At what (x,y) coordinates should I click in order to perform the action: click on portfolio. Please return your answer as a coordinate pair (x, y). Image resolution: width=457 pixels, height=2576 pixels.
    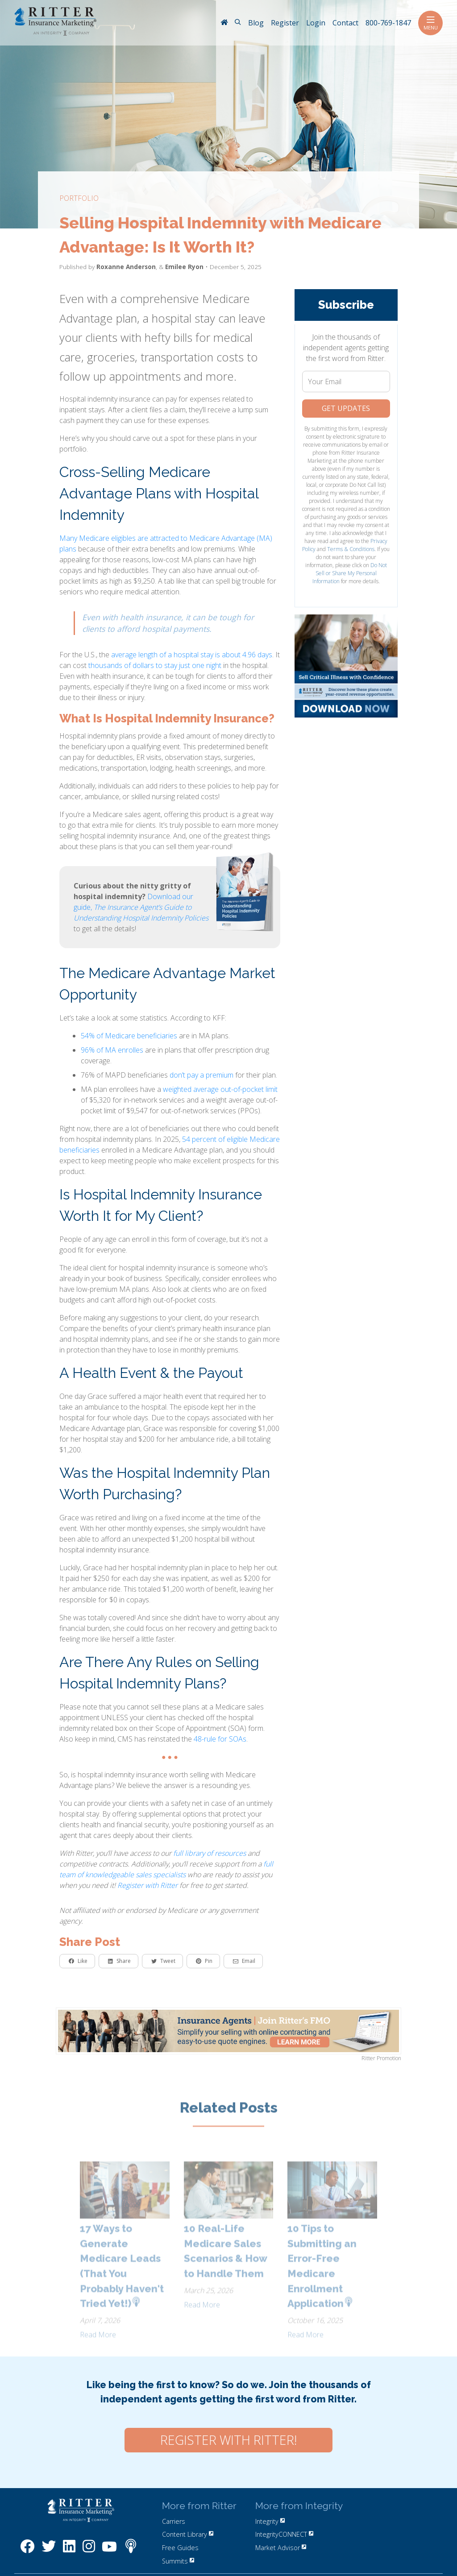
    Looking at the image, I should click on (79, 198).